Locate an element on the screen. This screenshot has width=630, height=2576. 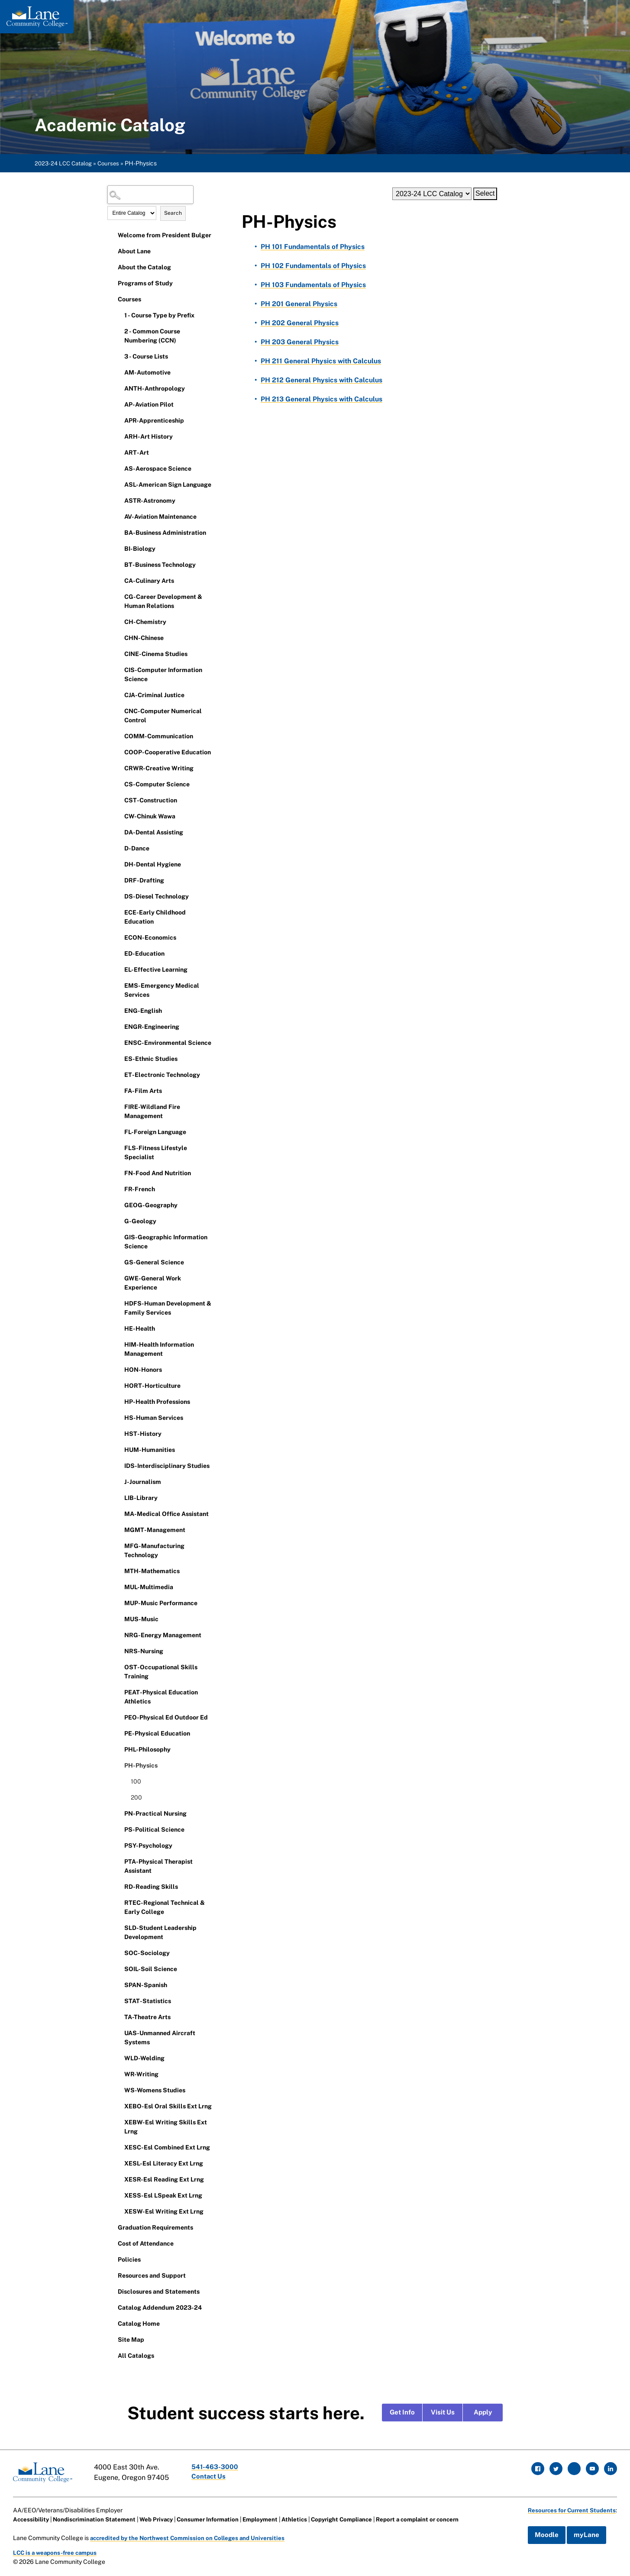
PEO-Physical Ed Outdoor Ed is located at coordinates (166, 1717).